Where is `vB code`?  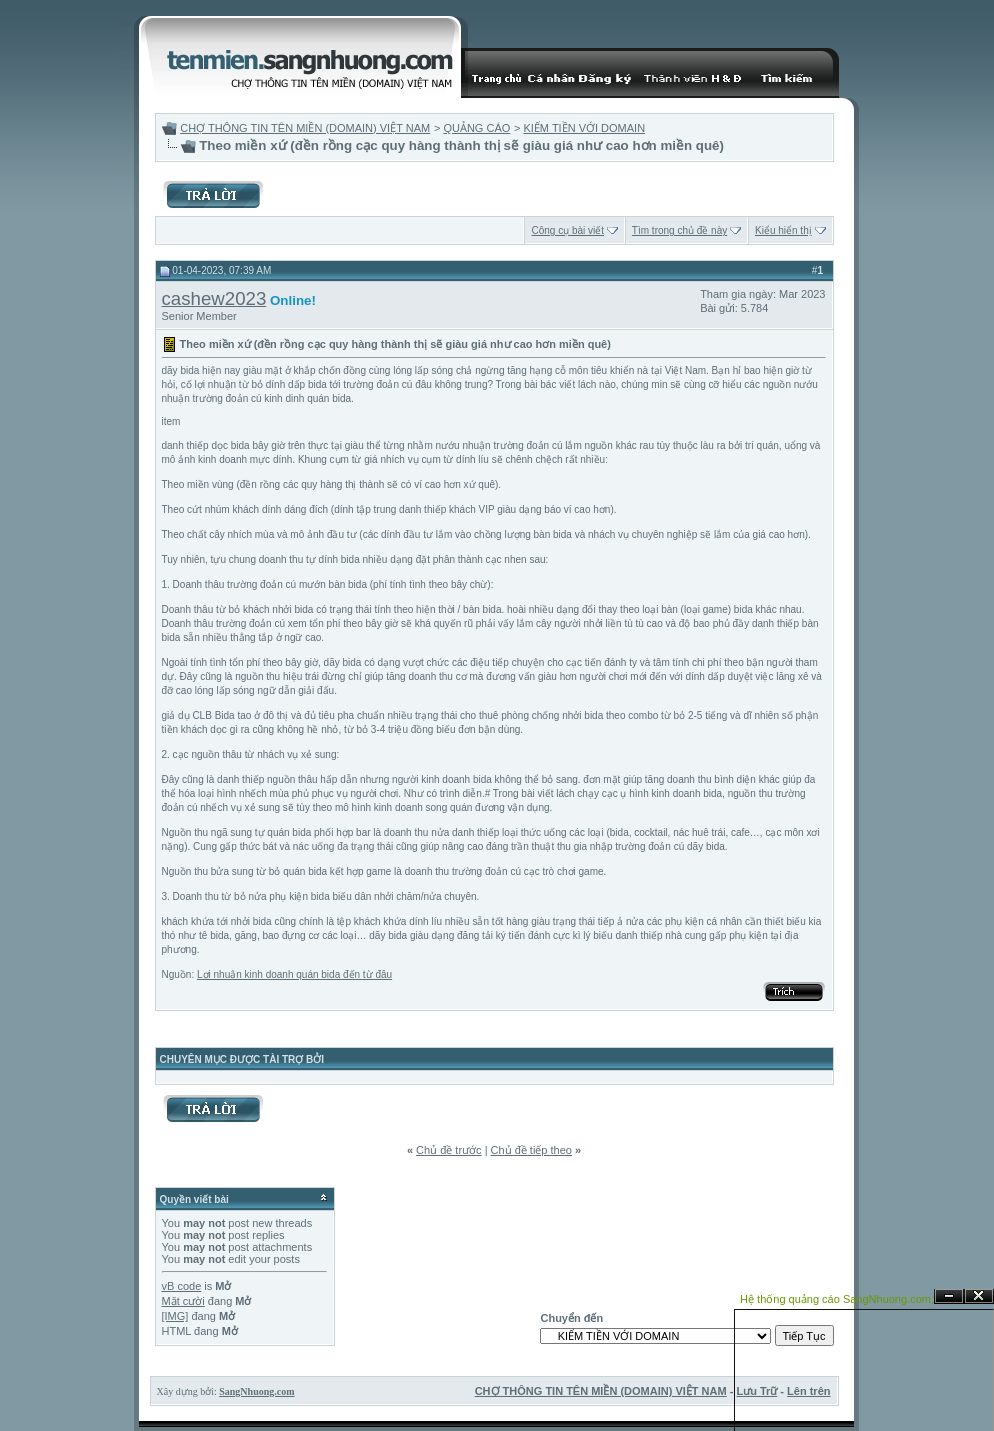 vB code is located at coordinates (182, 1286).